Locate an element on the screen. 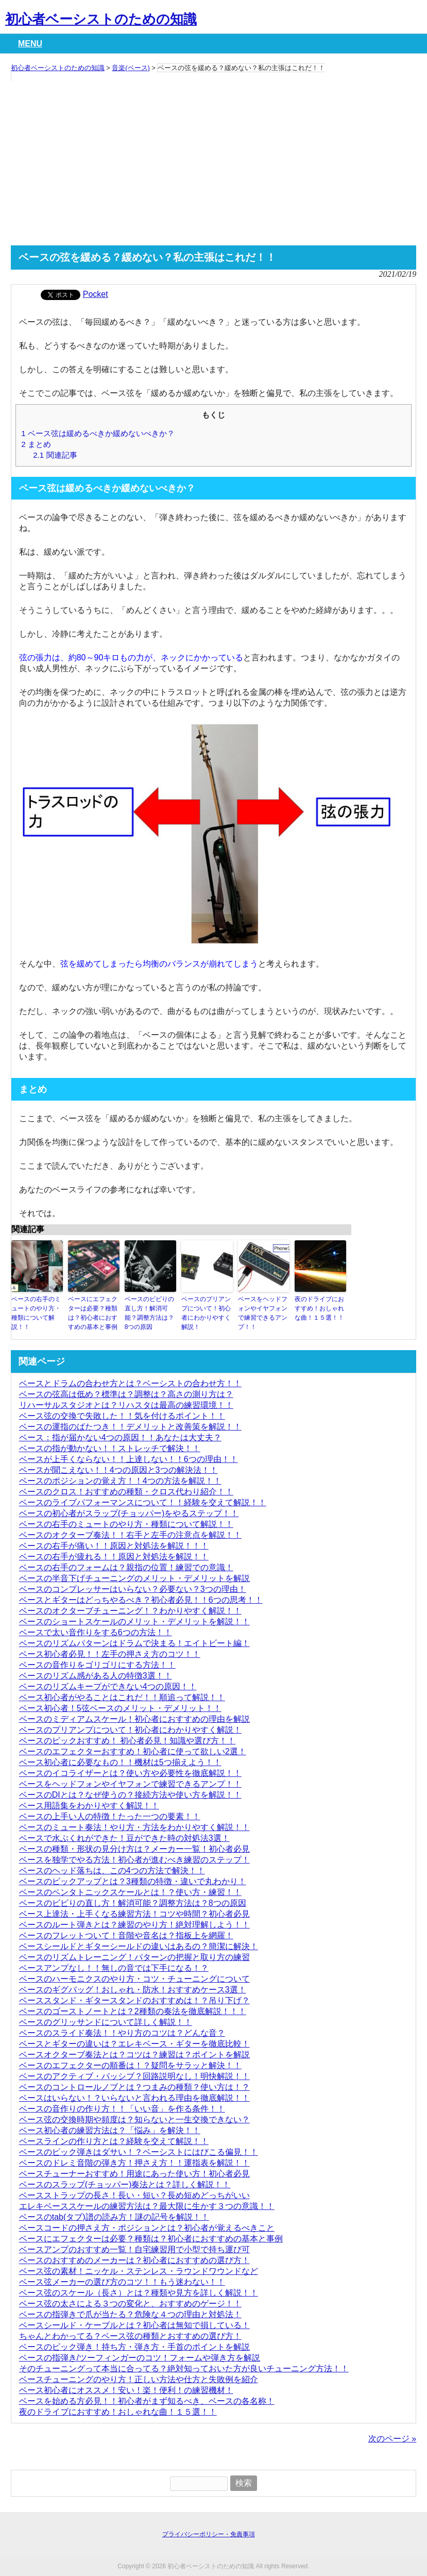  まとめ is located at coordinates (36, 444).